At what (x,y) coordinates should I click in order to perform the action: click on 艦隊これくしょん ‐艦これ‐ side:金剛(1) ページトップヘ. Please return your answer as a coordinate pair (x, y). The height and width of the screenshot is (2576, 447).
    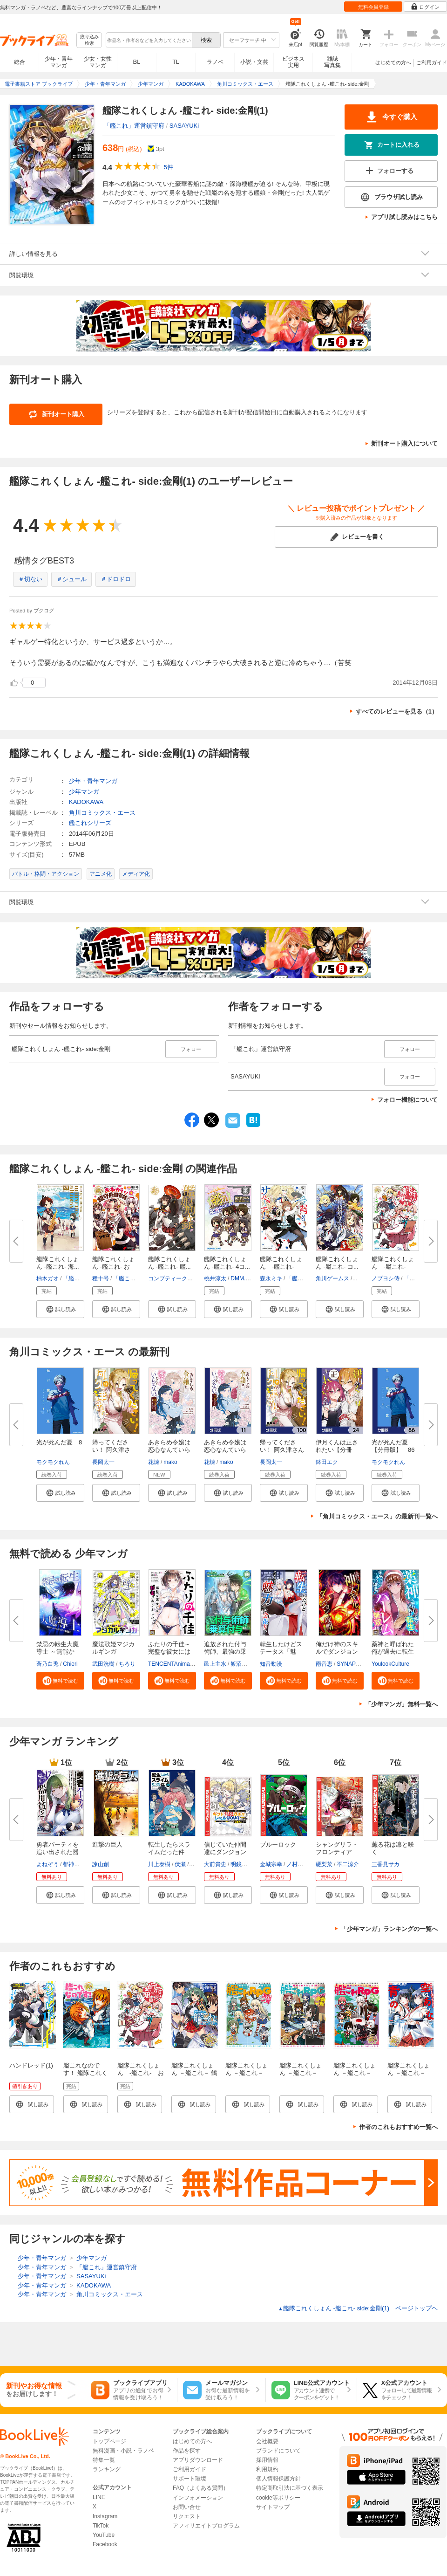
    Looking at the image, I should click on (358, 2308).